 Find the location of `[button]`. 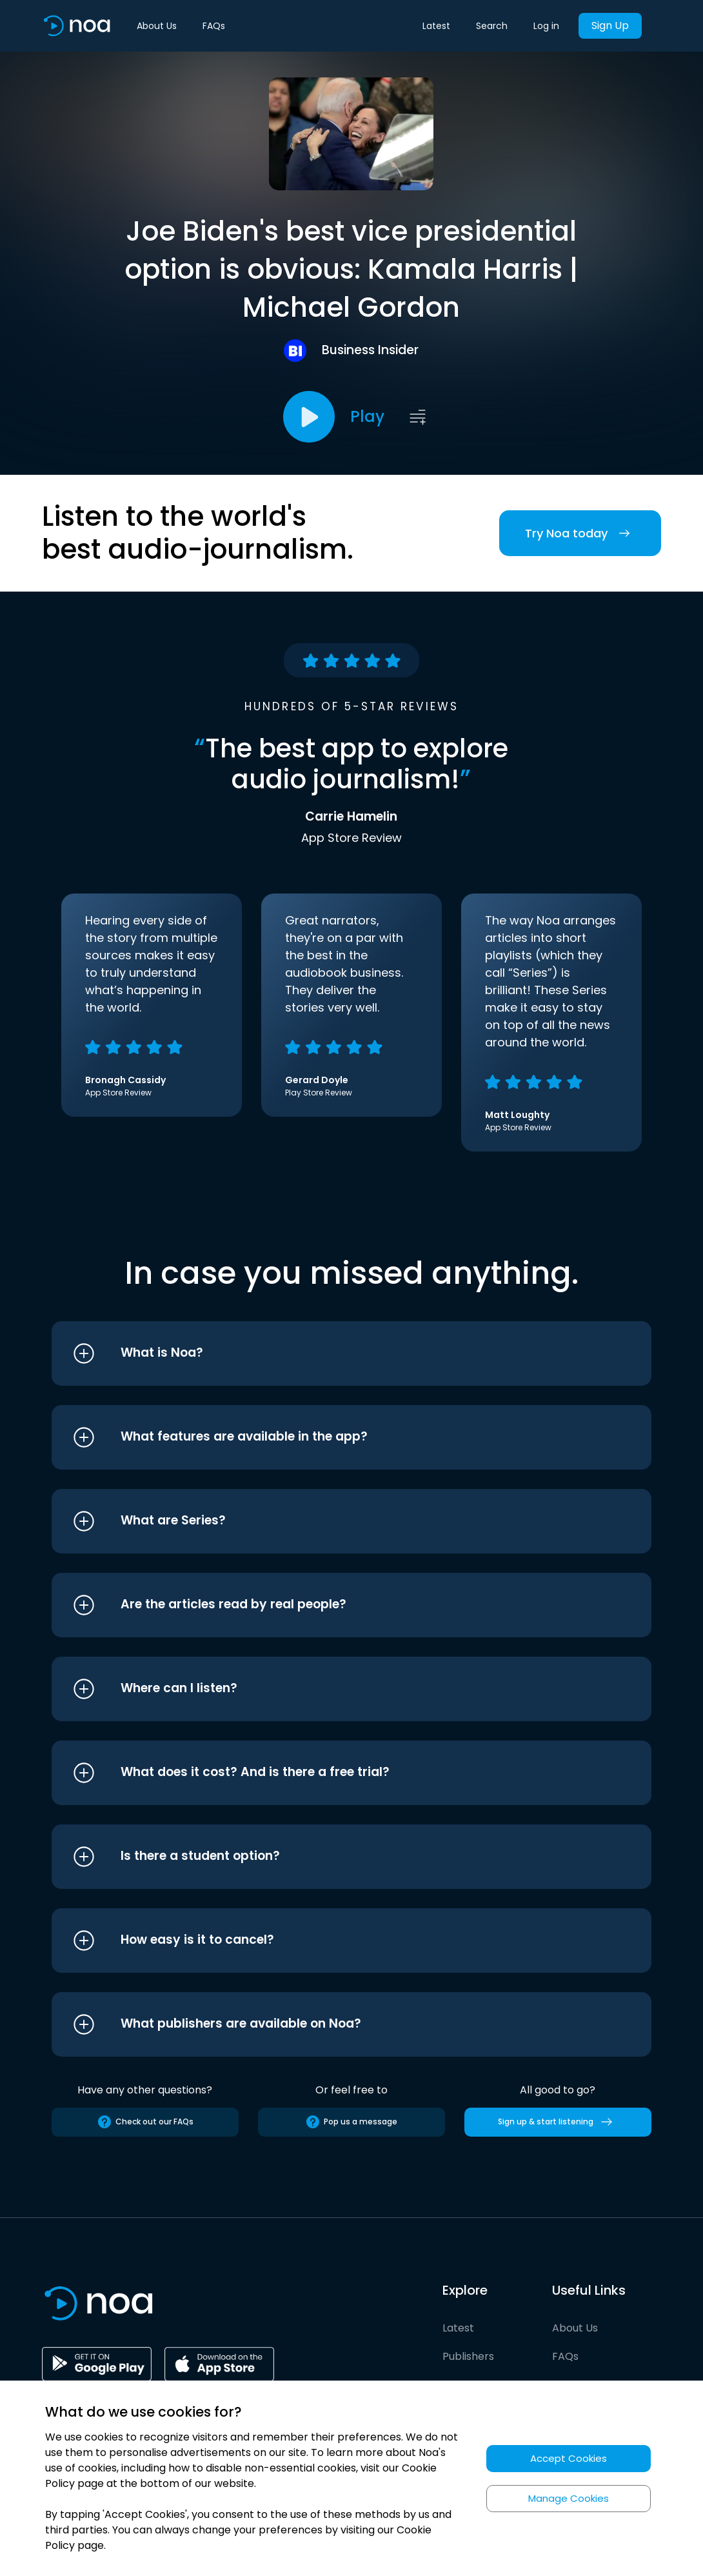

[button] is located at coordinates (327, 1353).